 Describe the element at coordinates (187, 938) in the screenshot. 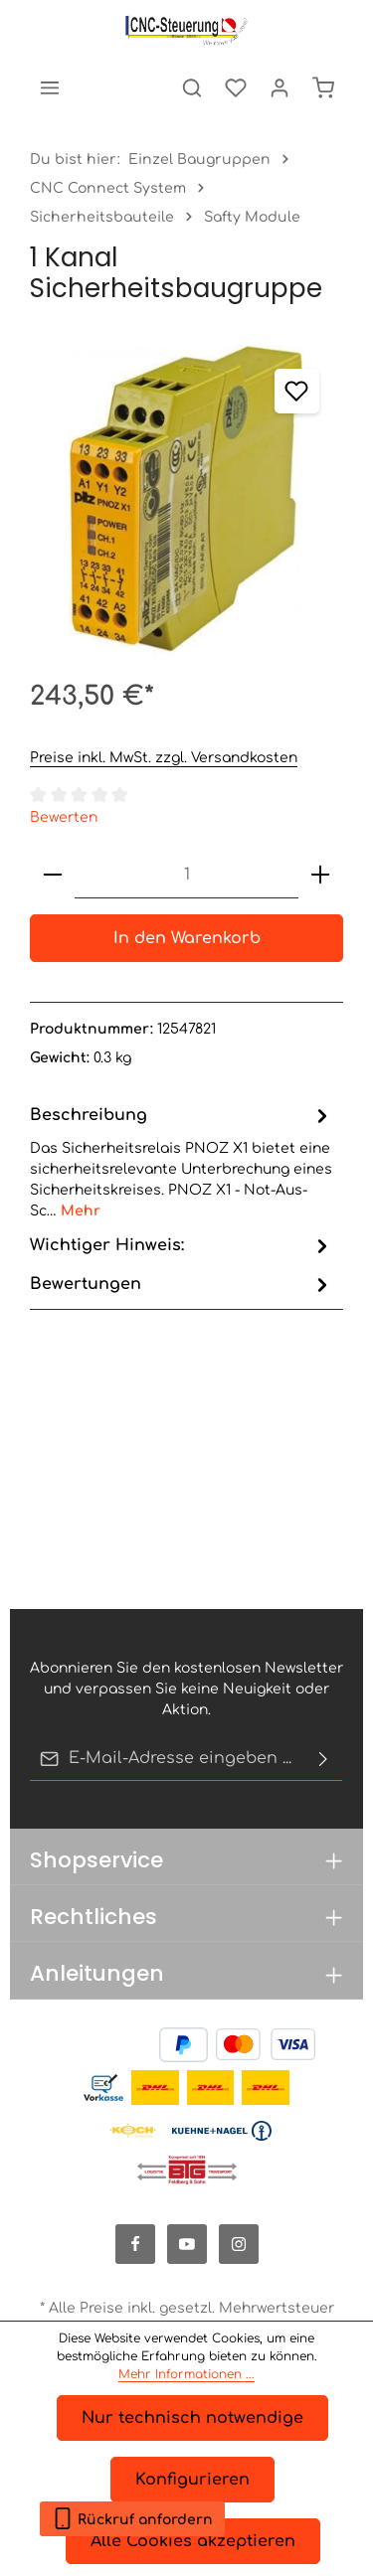

I see `In den Warenkorb` at that location.